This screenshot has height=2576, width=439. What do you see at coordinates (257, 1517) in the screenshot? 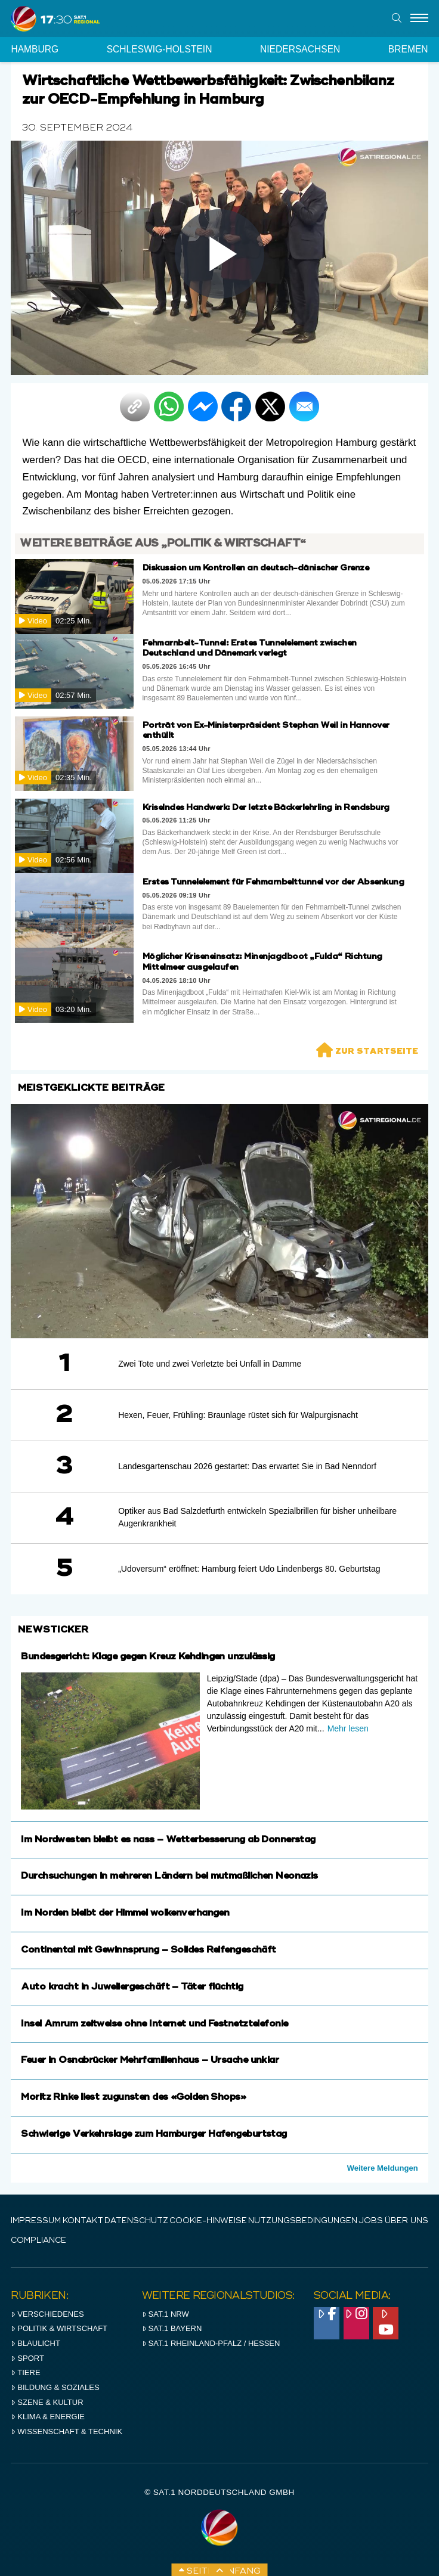
I see `Optiker aus Bad Salzdetfurth entwickeln Spezialbrillen für bisher unheilbare Augenkrankheit` at bounding box center [257, 1517].